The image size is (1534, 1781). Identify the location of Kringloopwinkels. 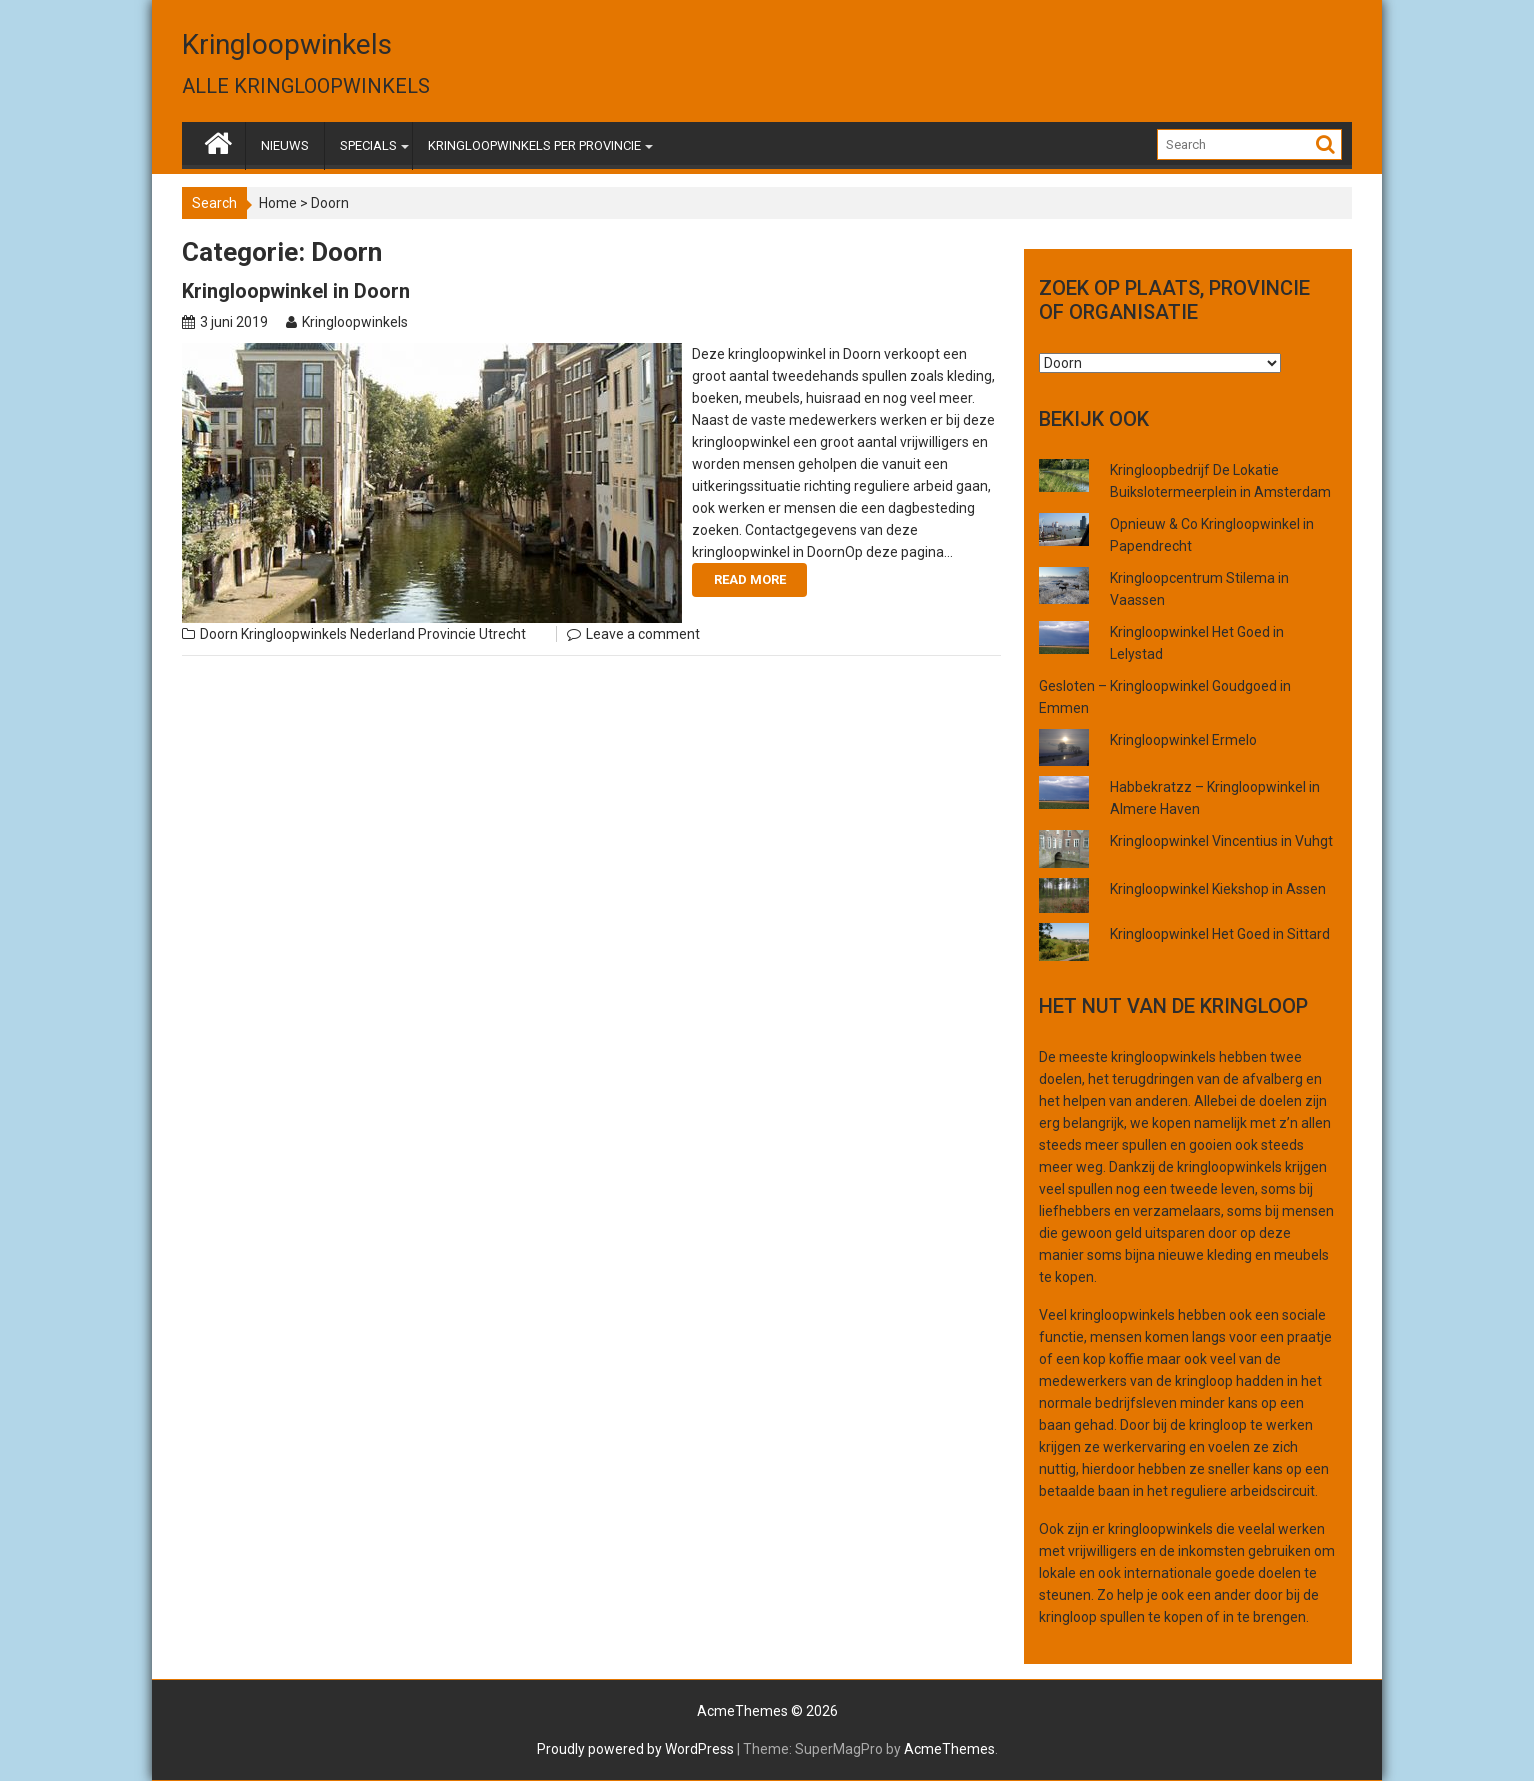
(287, 44).